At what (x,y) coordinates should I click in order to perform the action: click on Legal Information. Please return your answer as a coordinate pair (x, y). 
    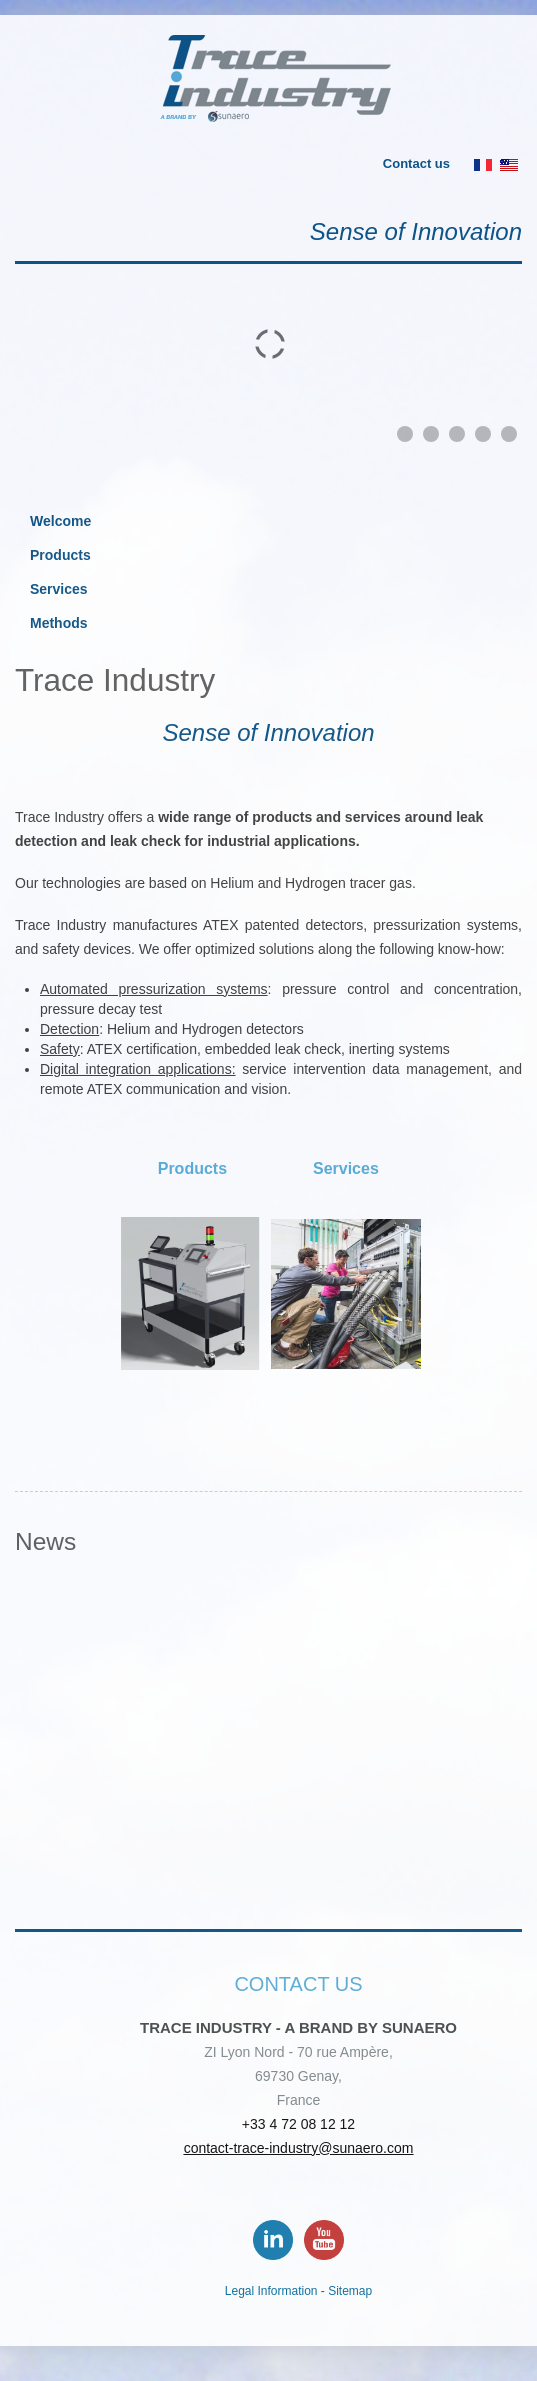
    Looking at the image, I should click on (271, 2291).